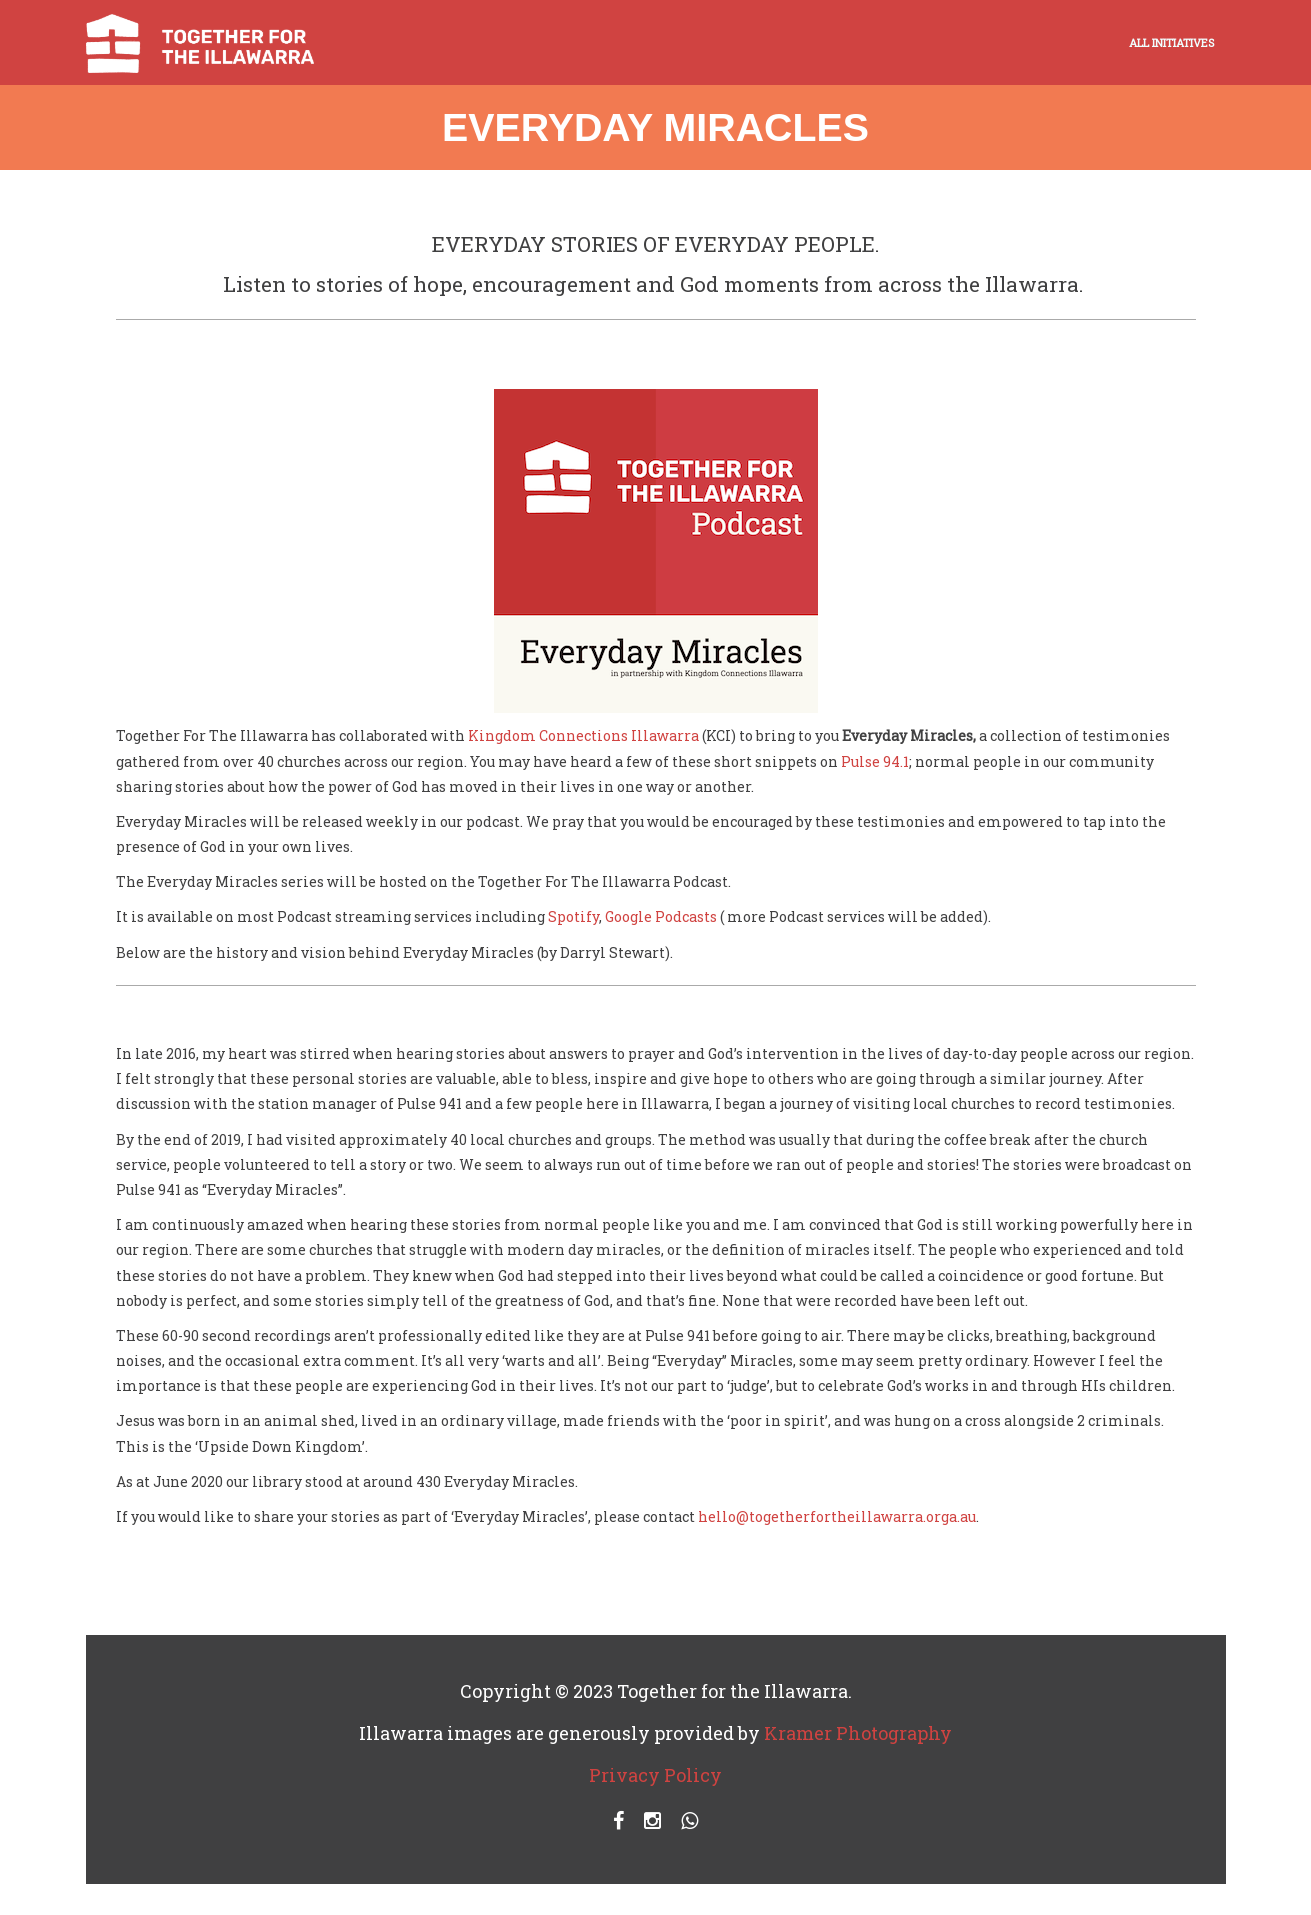 The image size is (1311, 1915). Describe the element at coordinates (858, 1733) in the screenshot. I see `Kramer Photography` at that location.